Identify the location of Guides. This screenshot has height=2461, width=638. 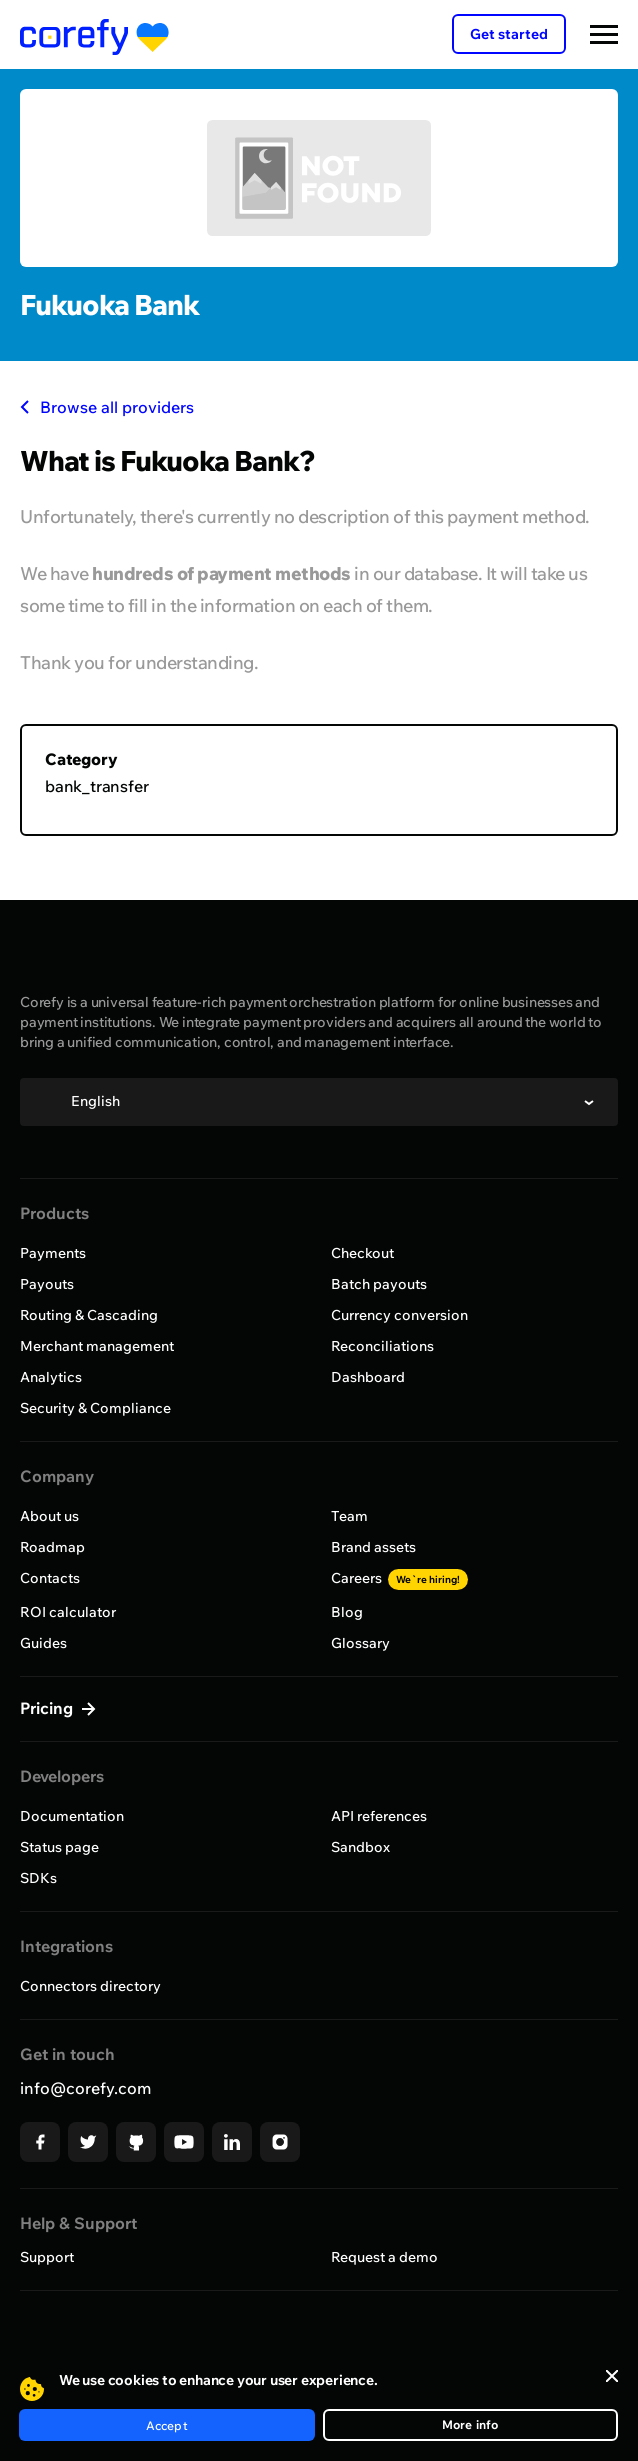
(43, 1643).